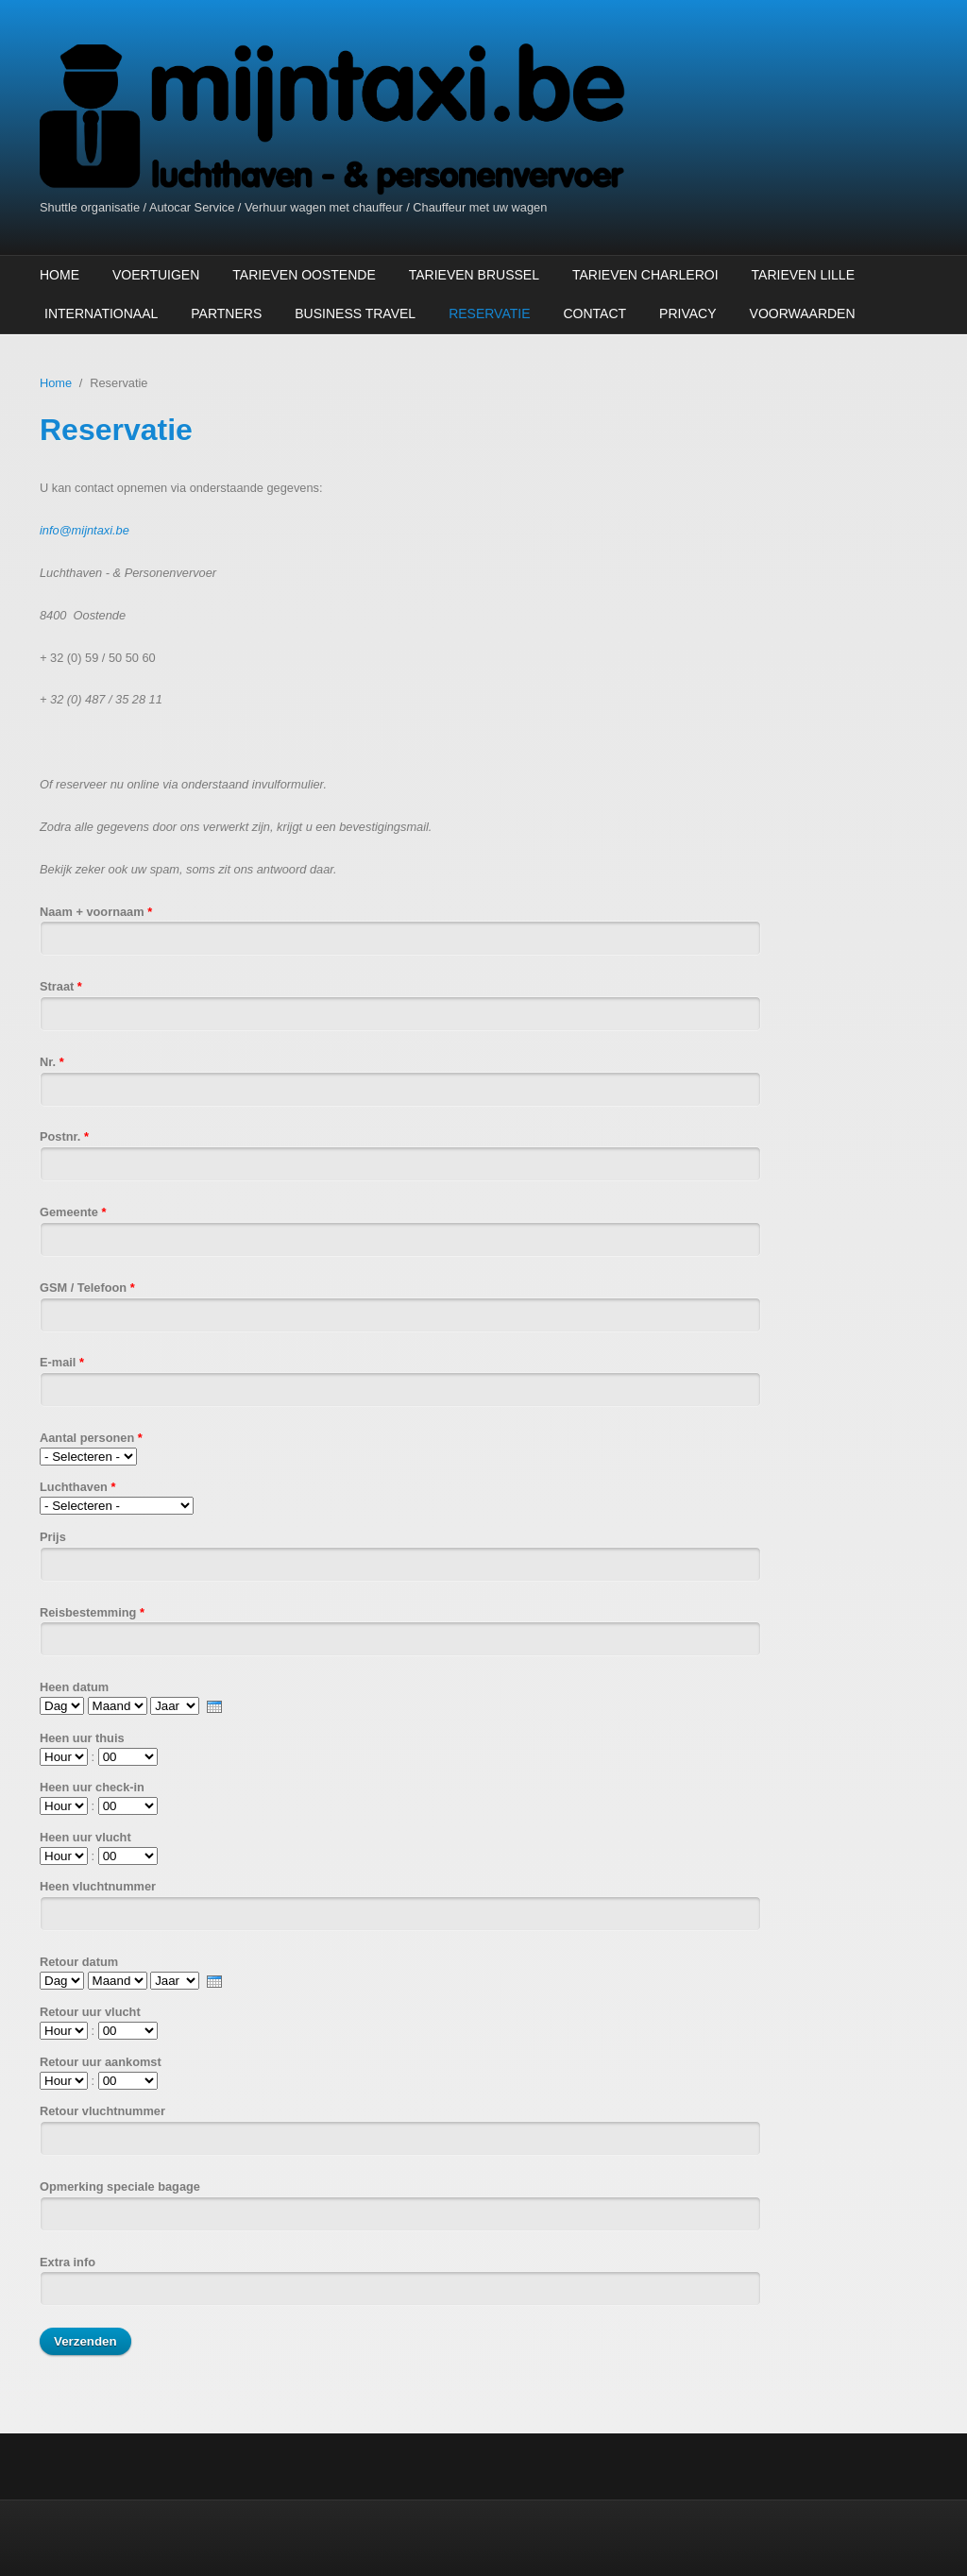 The height and width of the screenshot is (2576, 967). I want to click on Retour uur vlucht, so click(90, 2012).